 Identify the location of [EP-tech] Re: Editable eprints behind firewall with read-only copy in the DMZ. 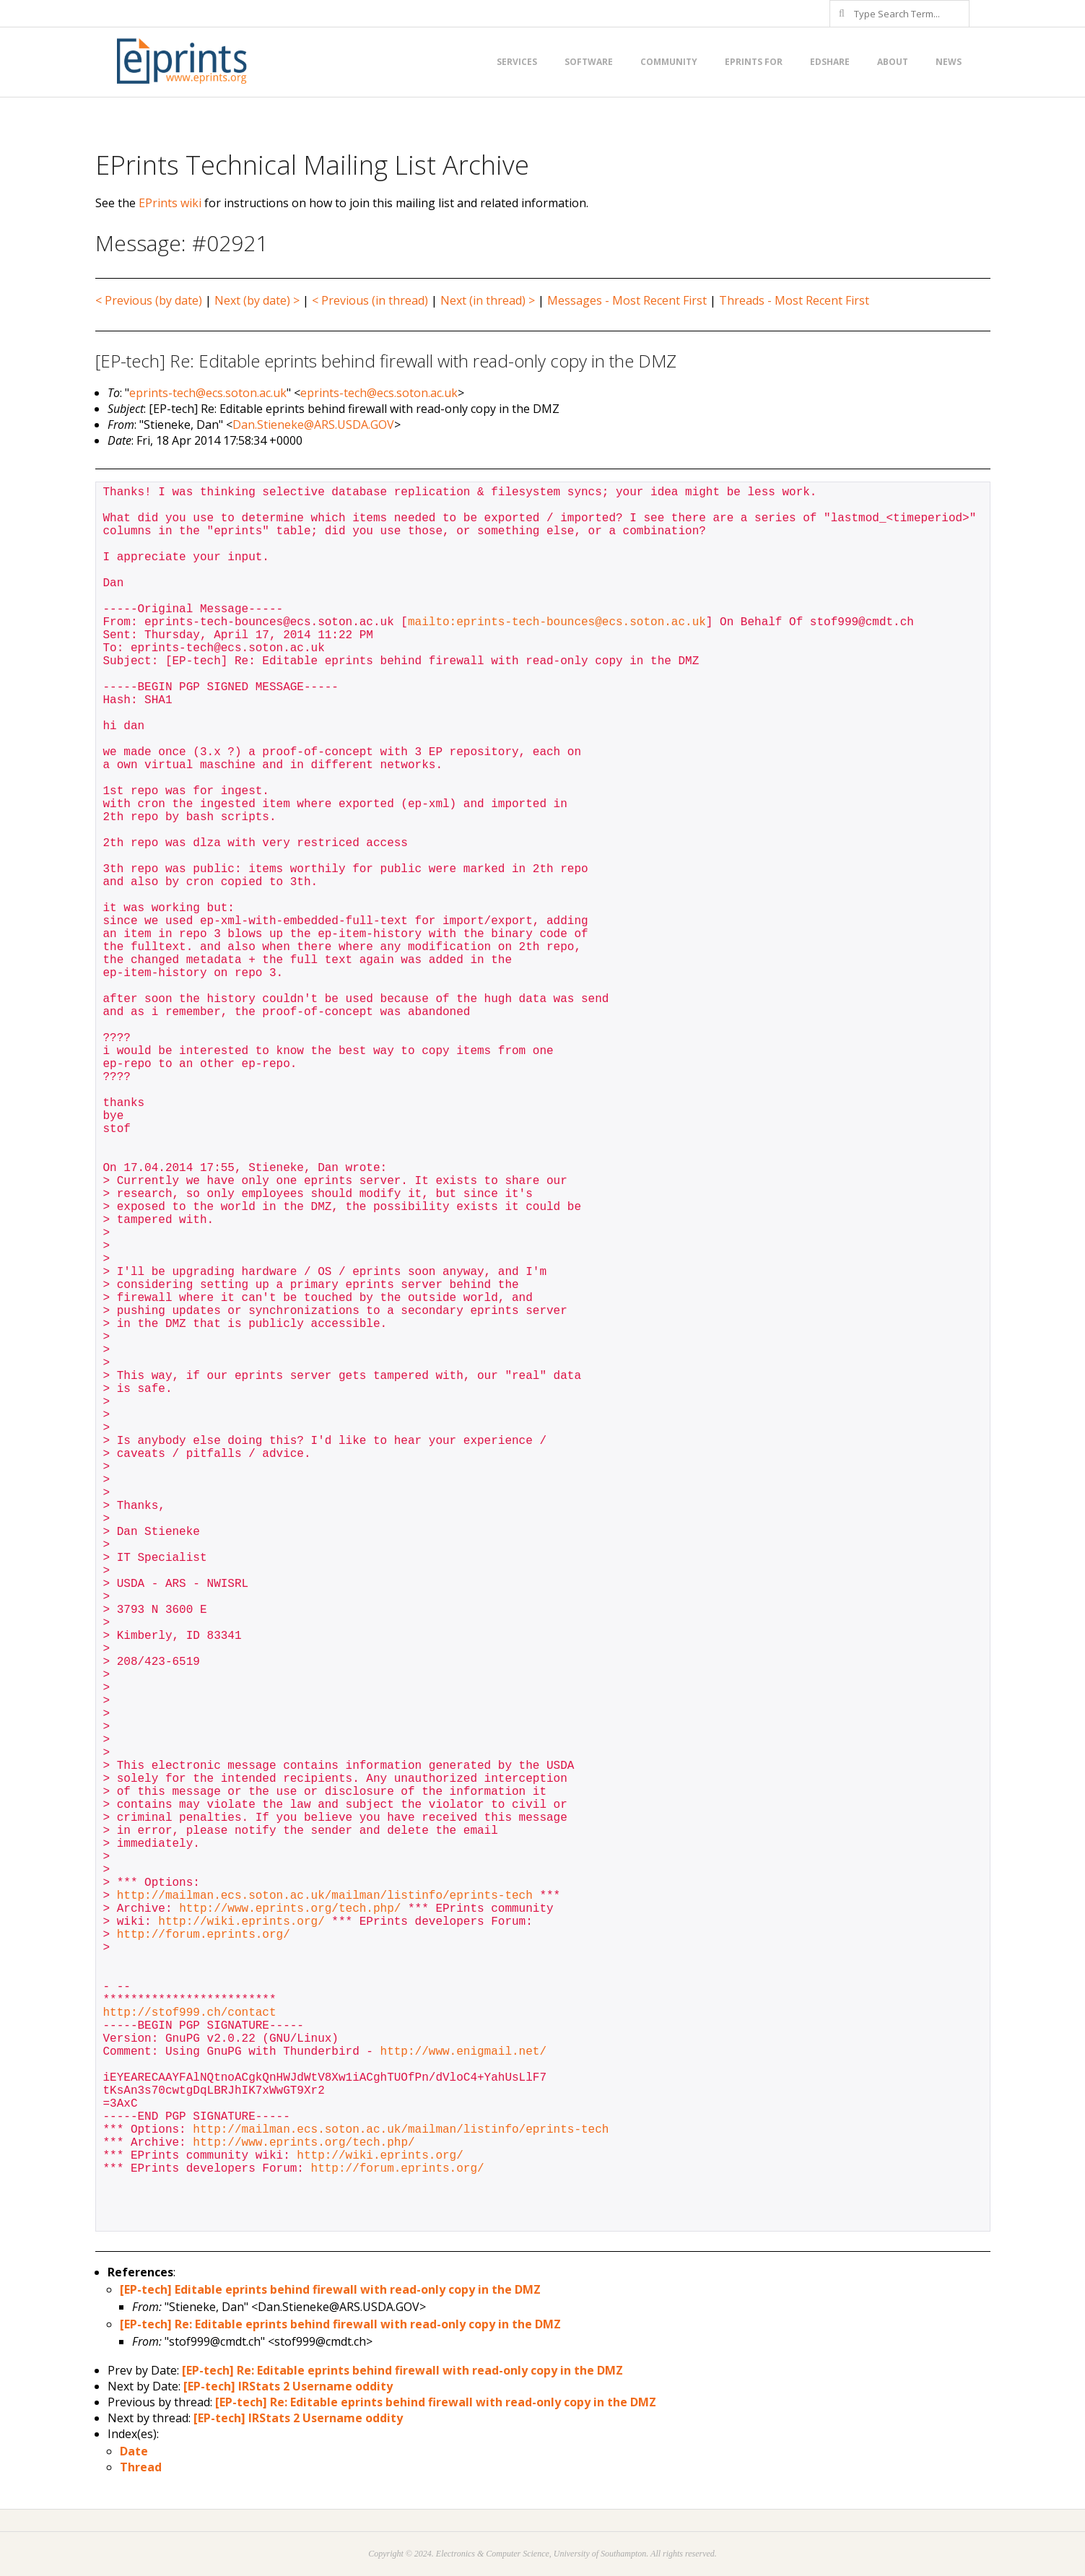
(340, 2324).